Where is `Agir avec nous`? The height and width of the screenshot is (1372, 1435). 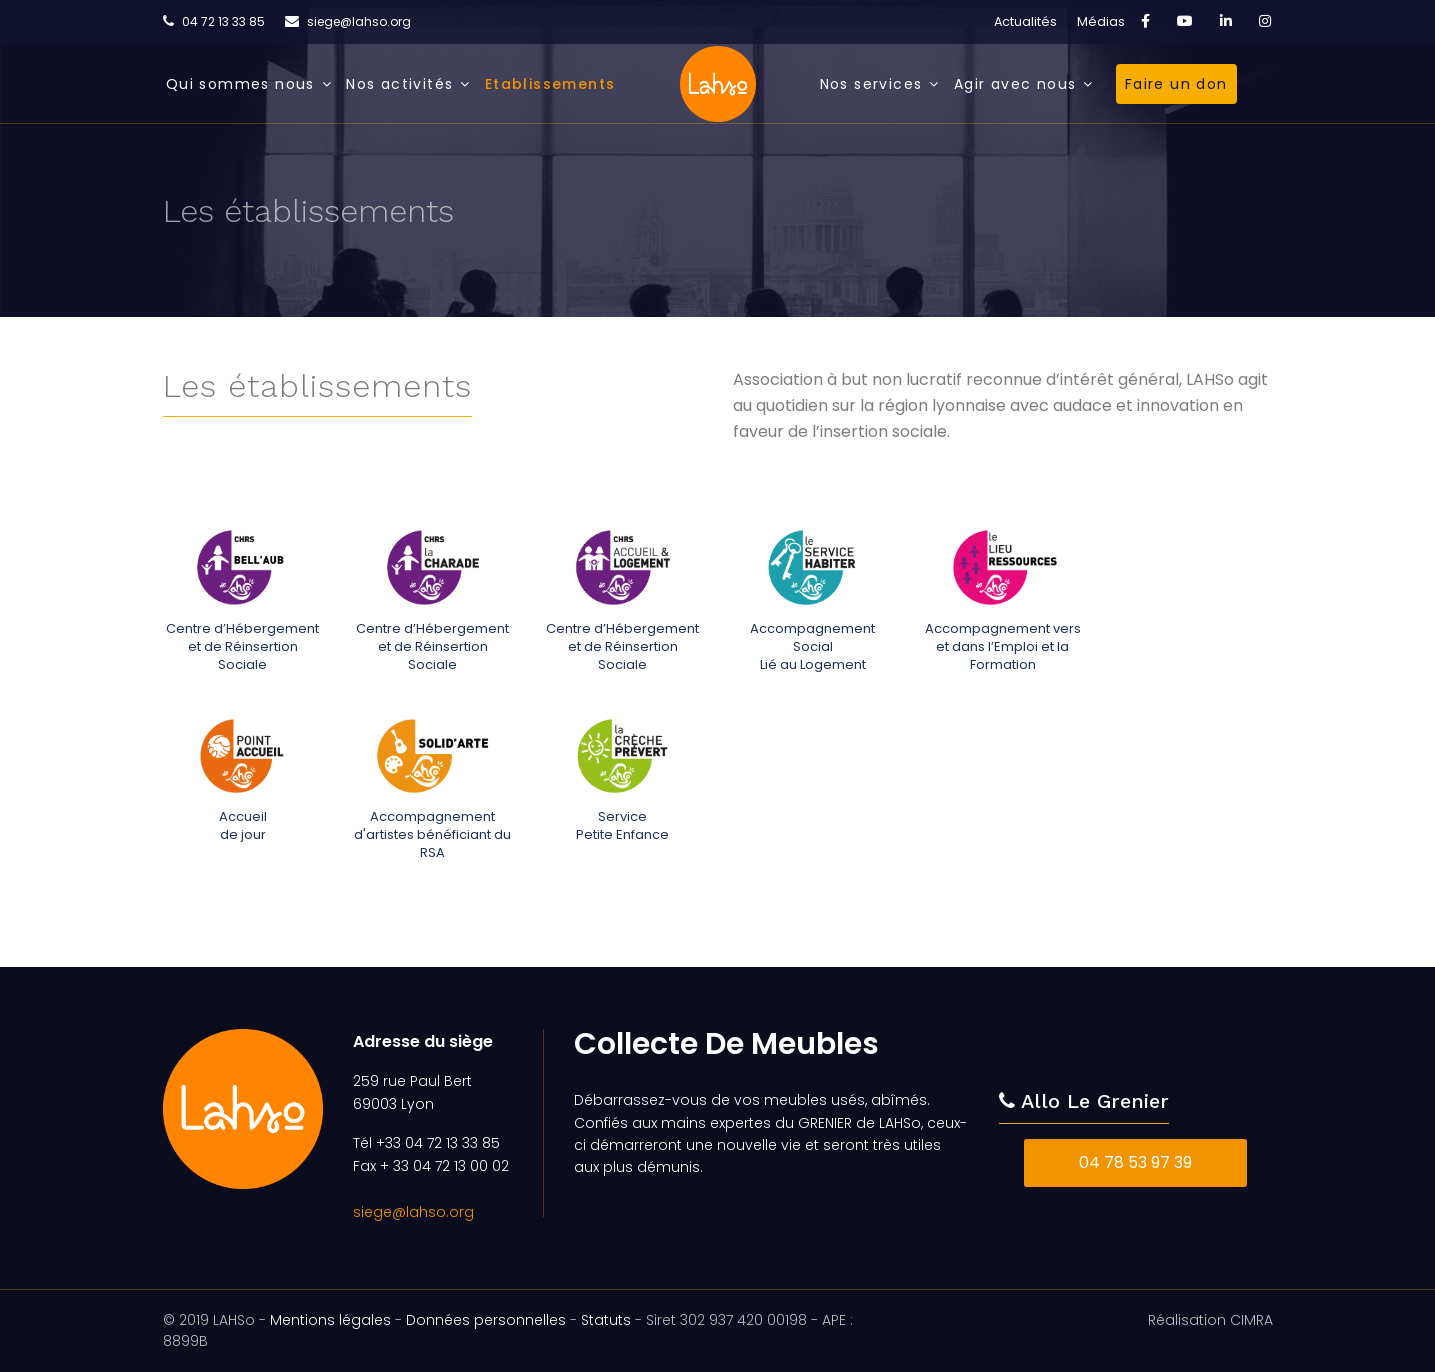
Agir avec nous is located at coordinates (1015, 84).